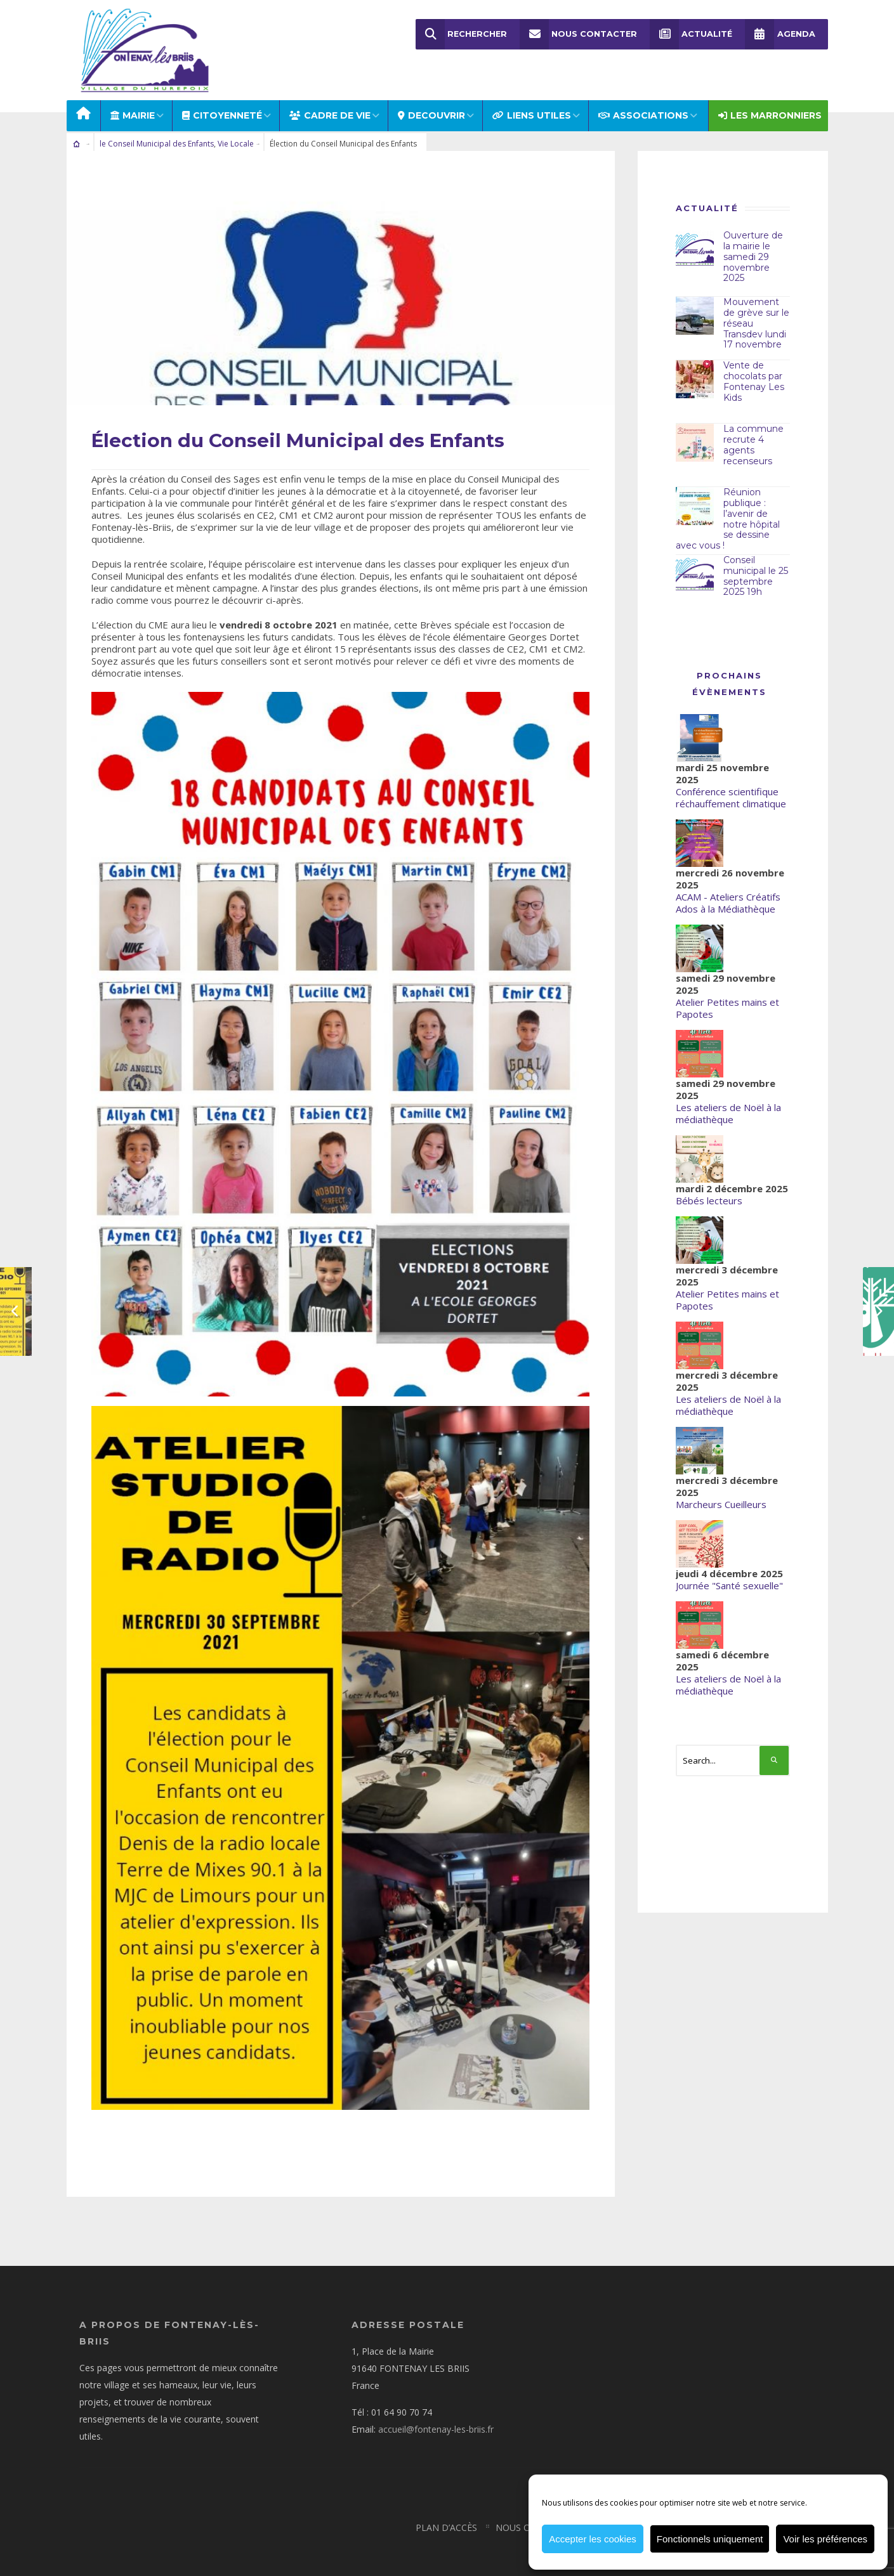  What do you see at coordinates (753, 431) in the screenshot?
I see `La commune recrute 4 agents recenseurs` at bounding box center [753, 431].